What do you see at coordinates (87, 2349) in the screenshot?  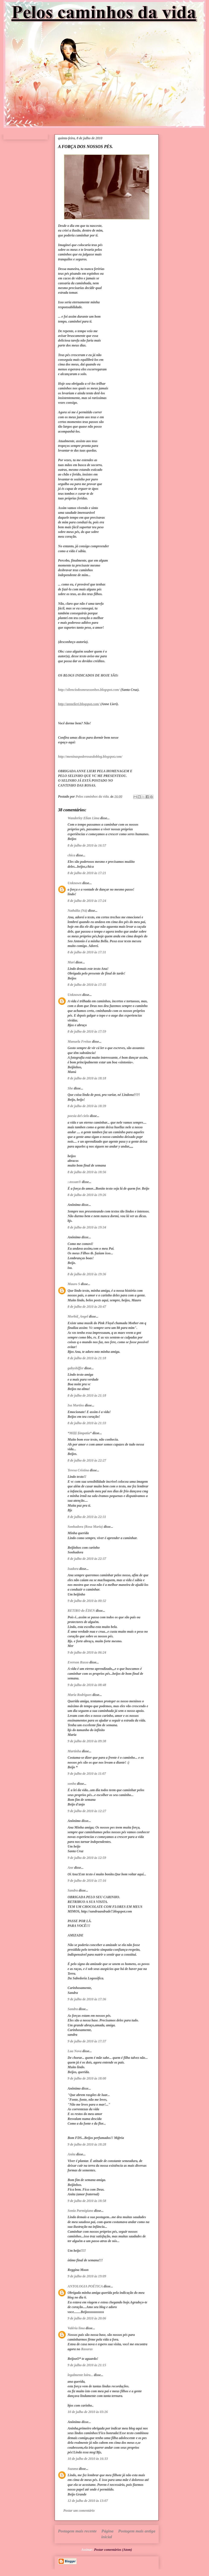 I see `Rasuras` at bounding box center [87, 2349].